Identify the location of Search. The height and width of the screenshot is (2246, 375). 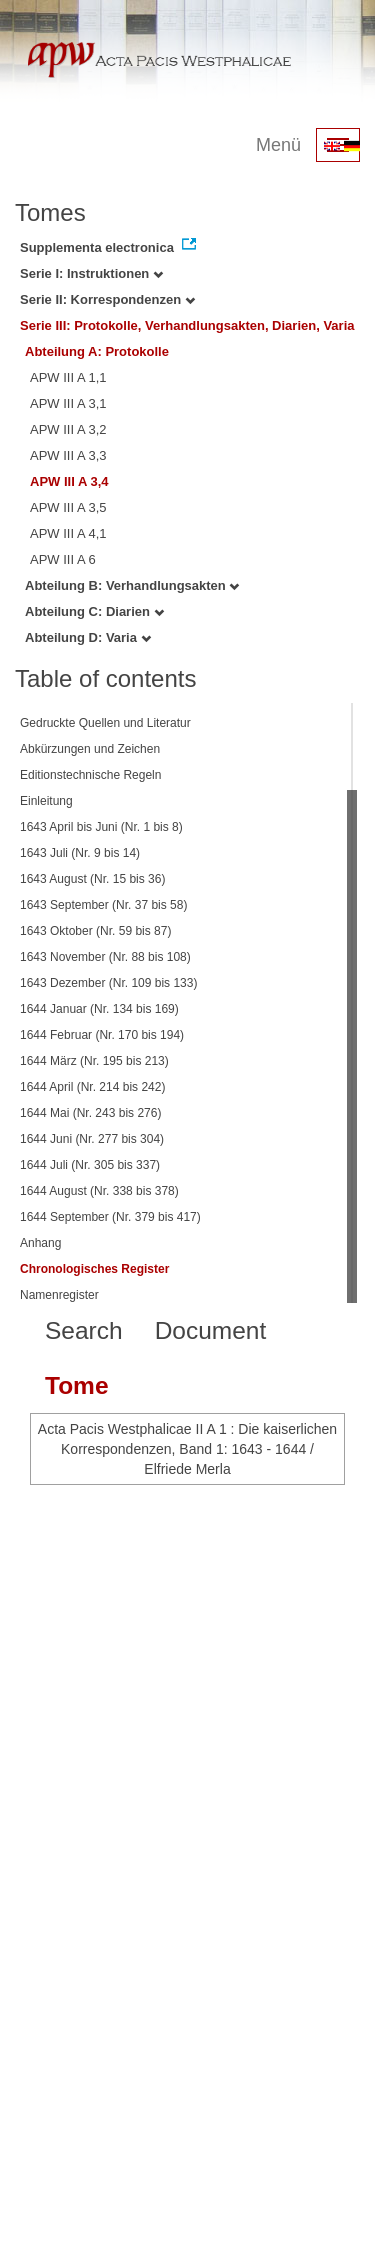
(84, 1330).